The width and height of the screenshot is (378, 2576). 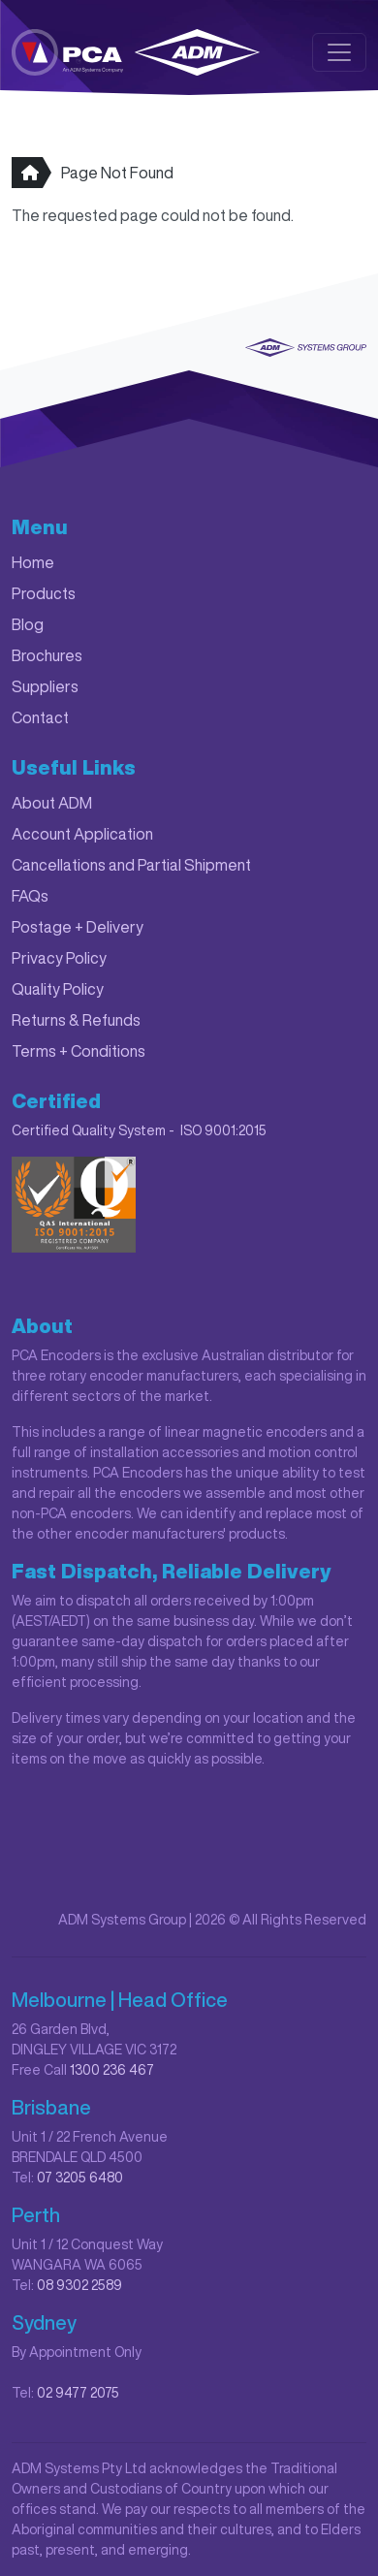 What do you see at coordinates (78, 1051) in the screenshot?
I see `Terms + Conditions` at bounding box center [78, 1051].